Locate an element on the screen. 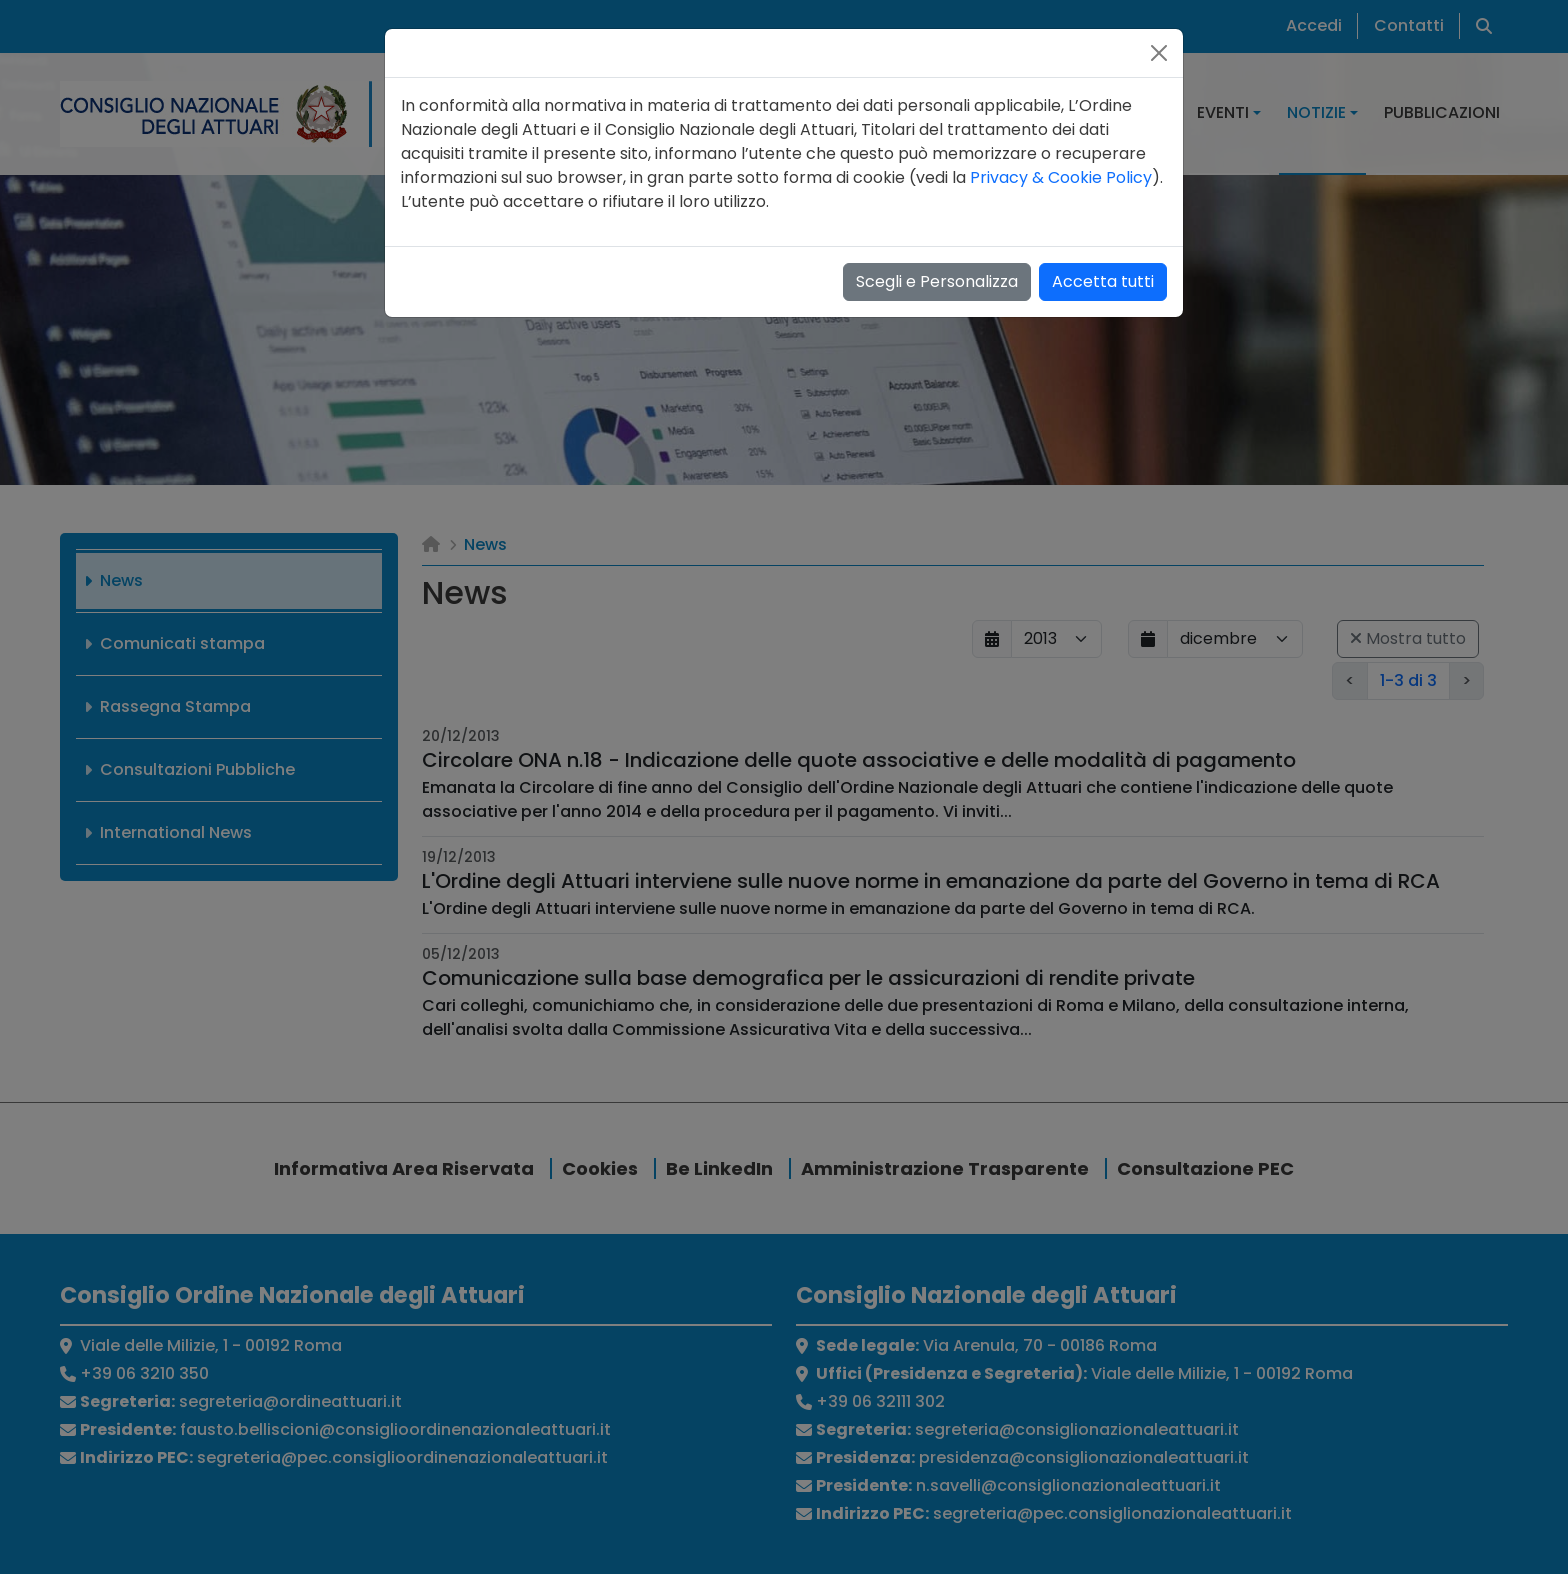 The width and height of the screenshot is (1568, 1574). Scegli e Personalizza is located at coordinates (937, 281).